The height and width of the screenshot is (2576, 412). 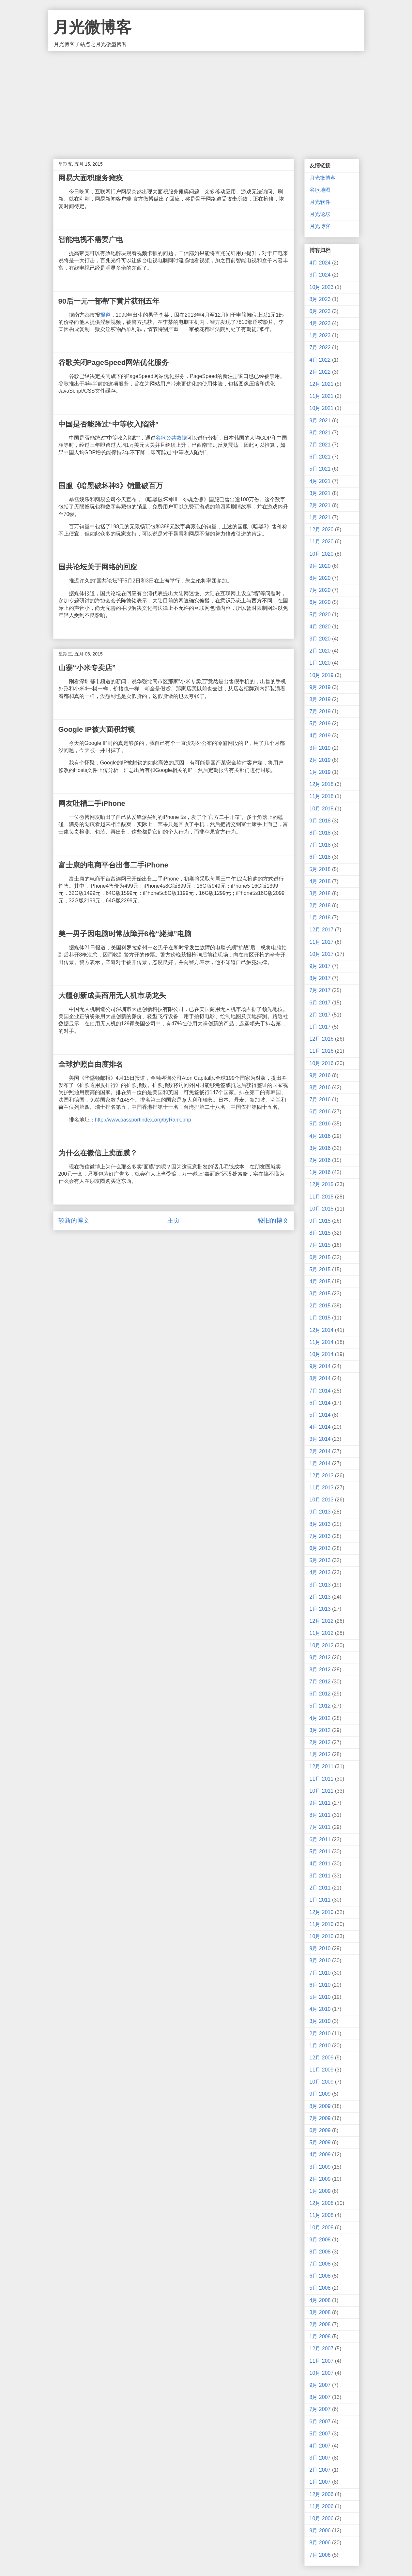 What do you see at coordinates (320, 590) in the screenshot?
I see `7月 2020` at bounding box center [320, 590].